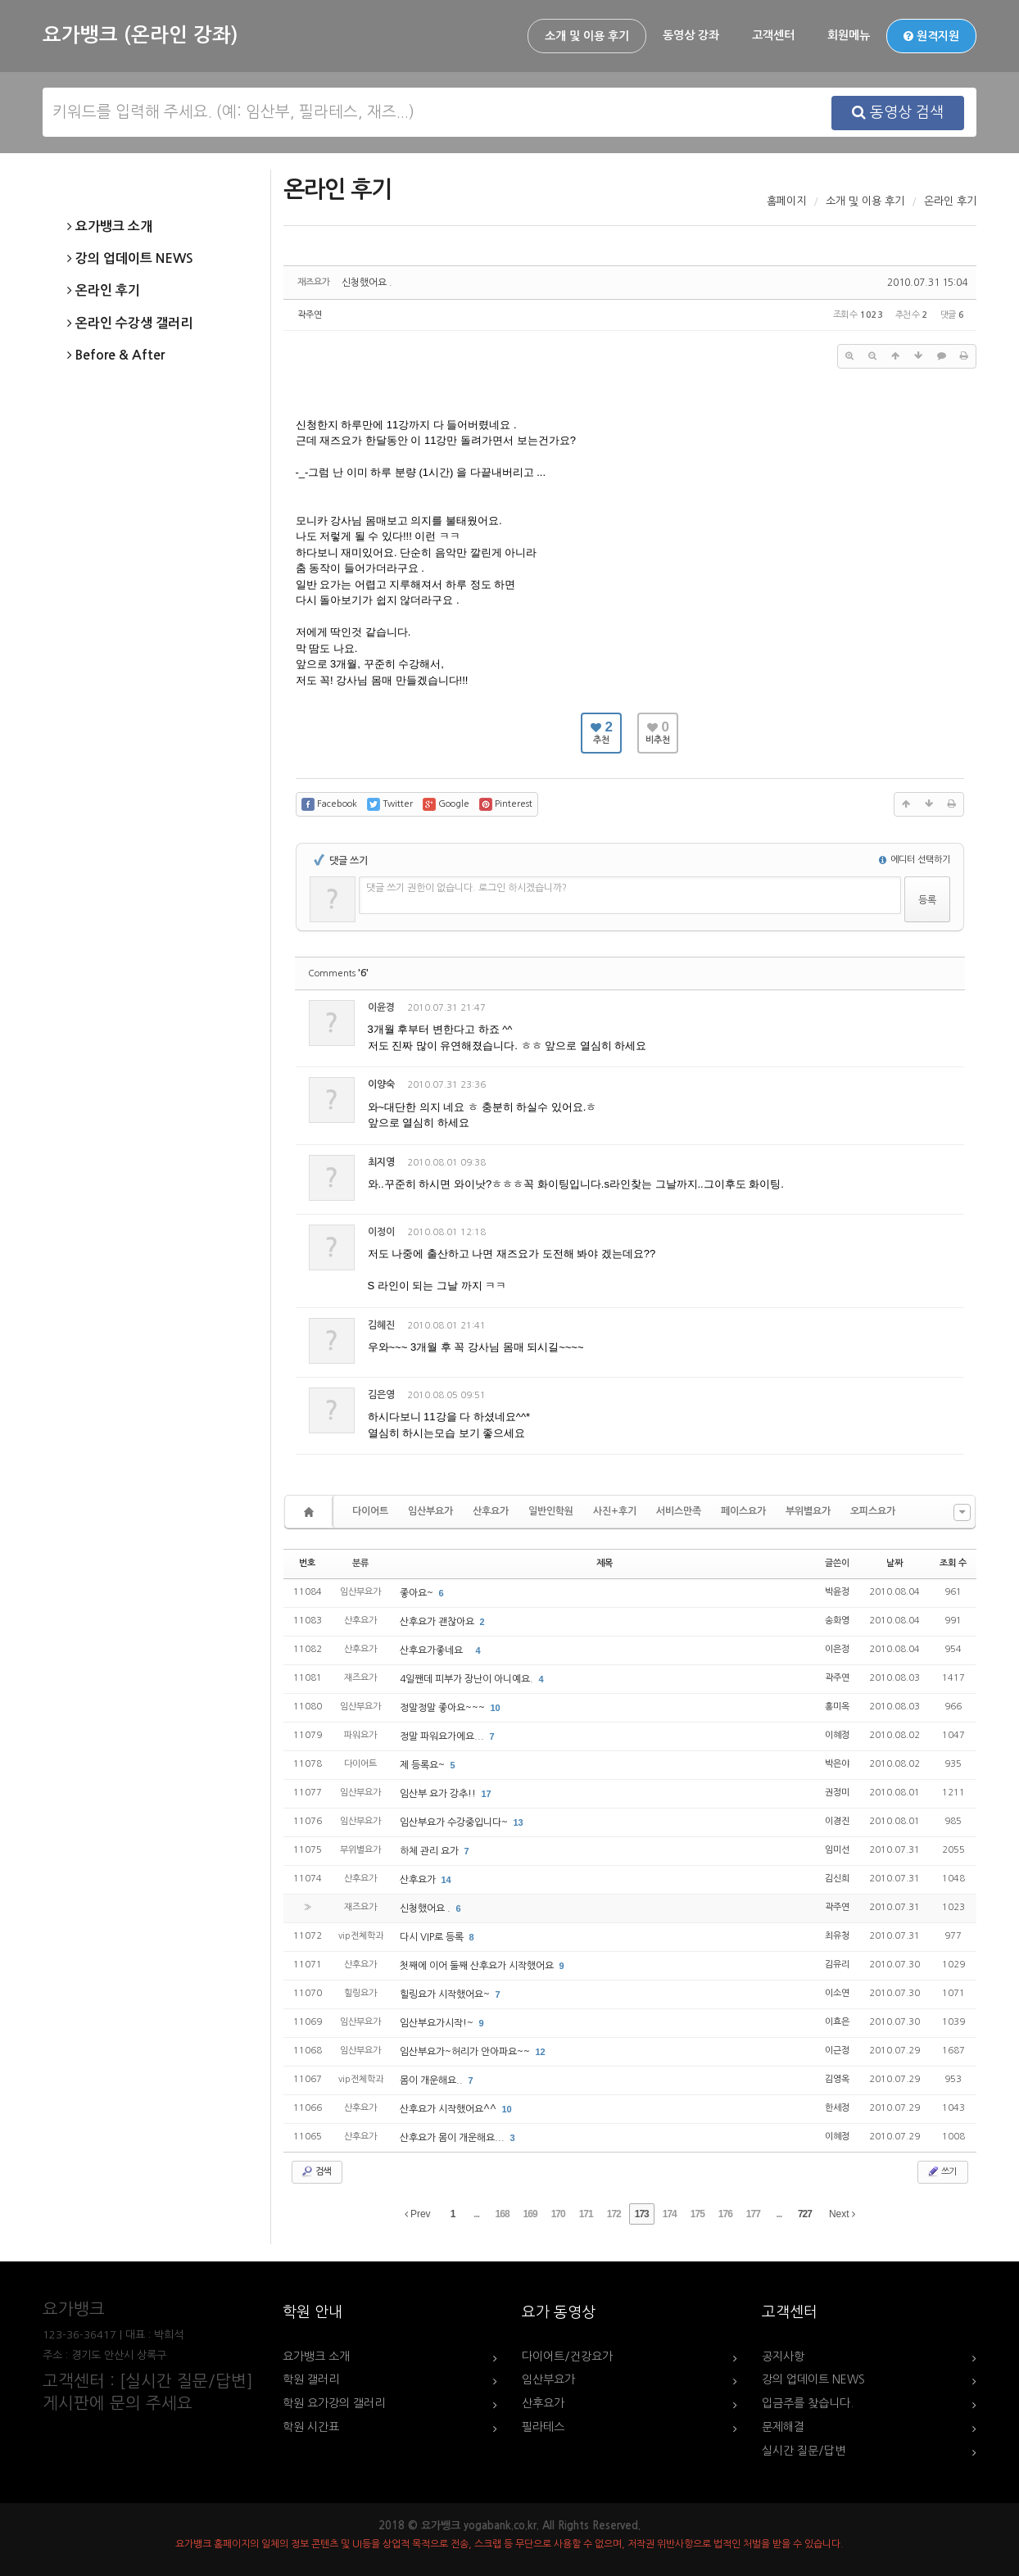 Image resolution: width=1019 pixels, height=2576 pixels. Describe the element at coordinates (783, 2356) in the screenshot. I see `공지사항` at that location.